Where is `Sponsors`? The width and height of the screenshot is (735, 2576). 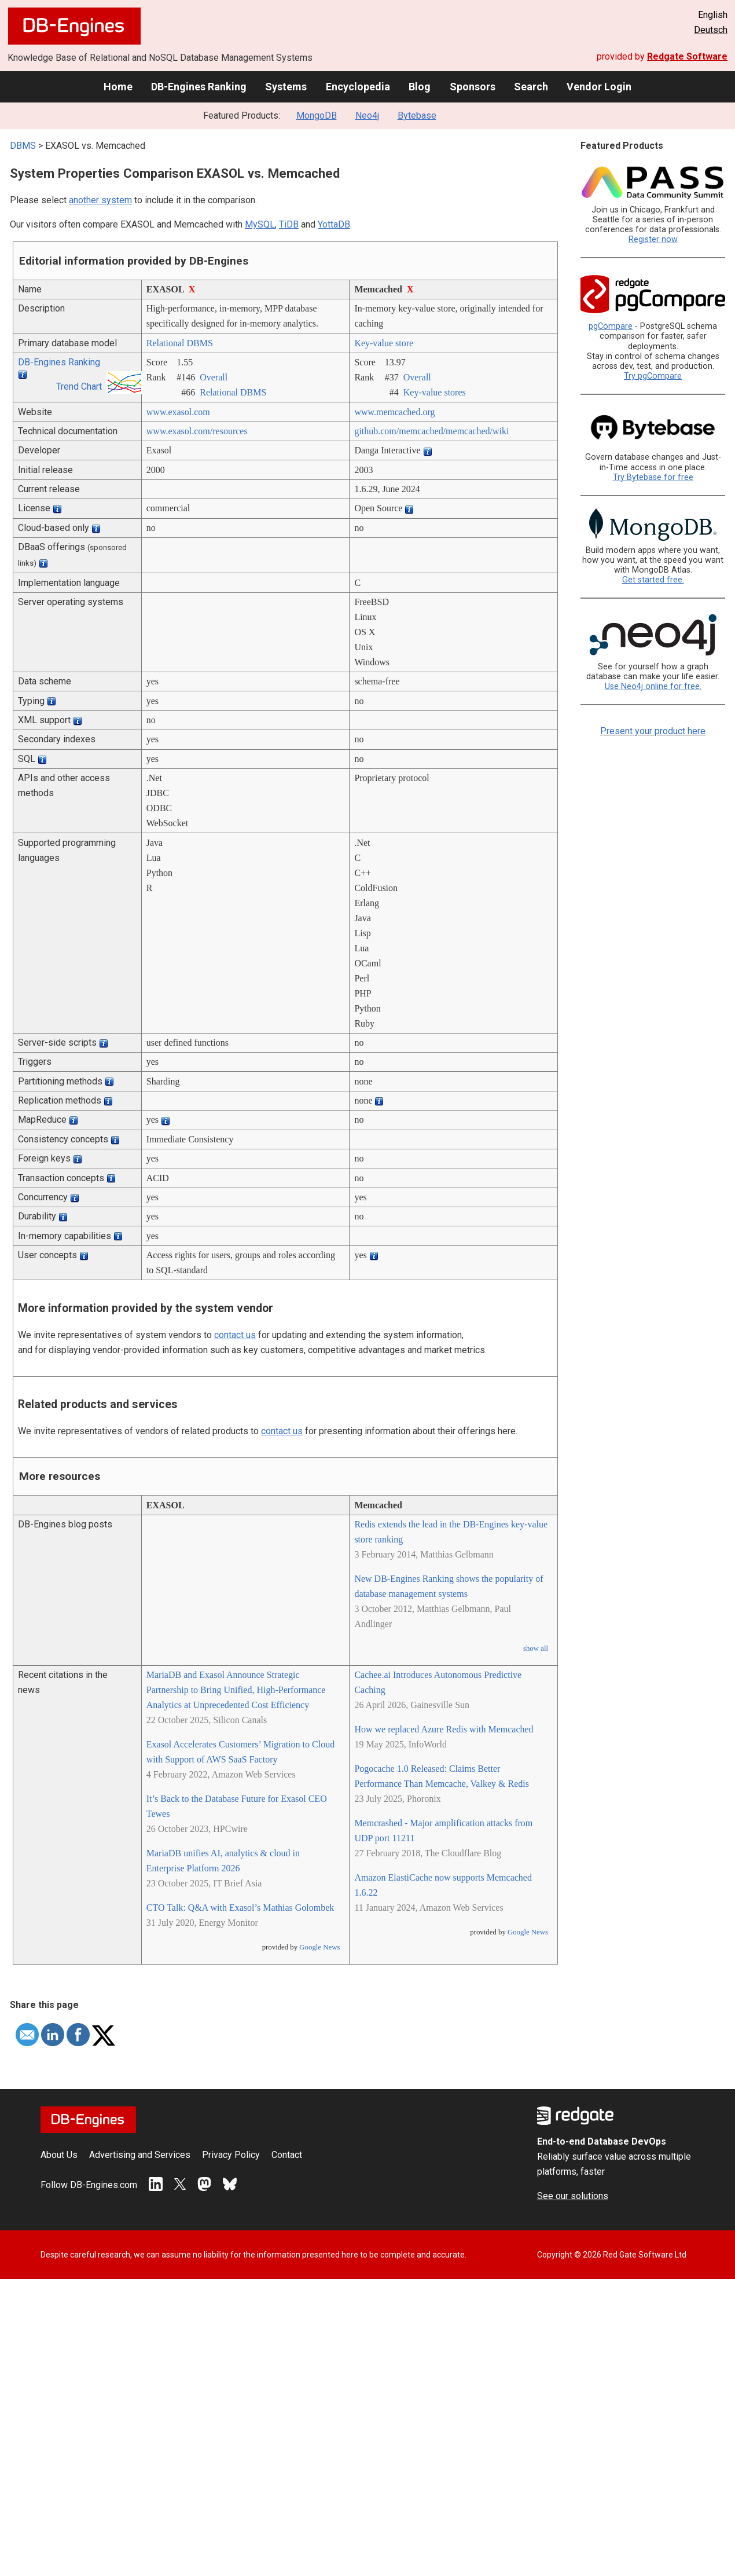
Sponsors is located at coordinates (472, 86).